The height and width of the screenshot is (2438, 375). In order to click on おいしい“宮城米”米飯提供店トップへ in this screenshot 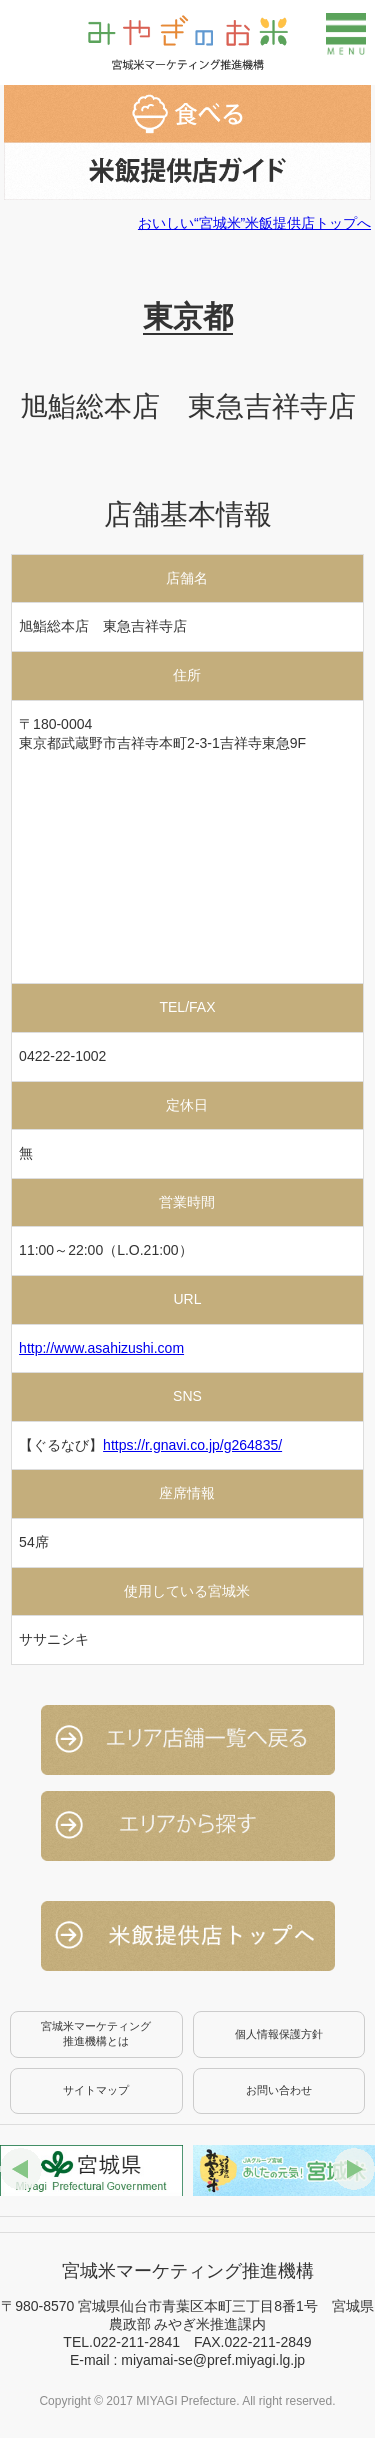, I will do `click(254, 223)`.